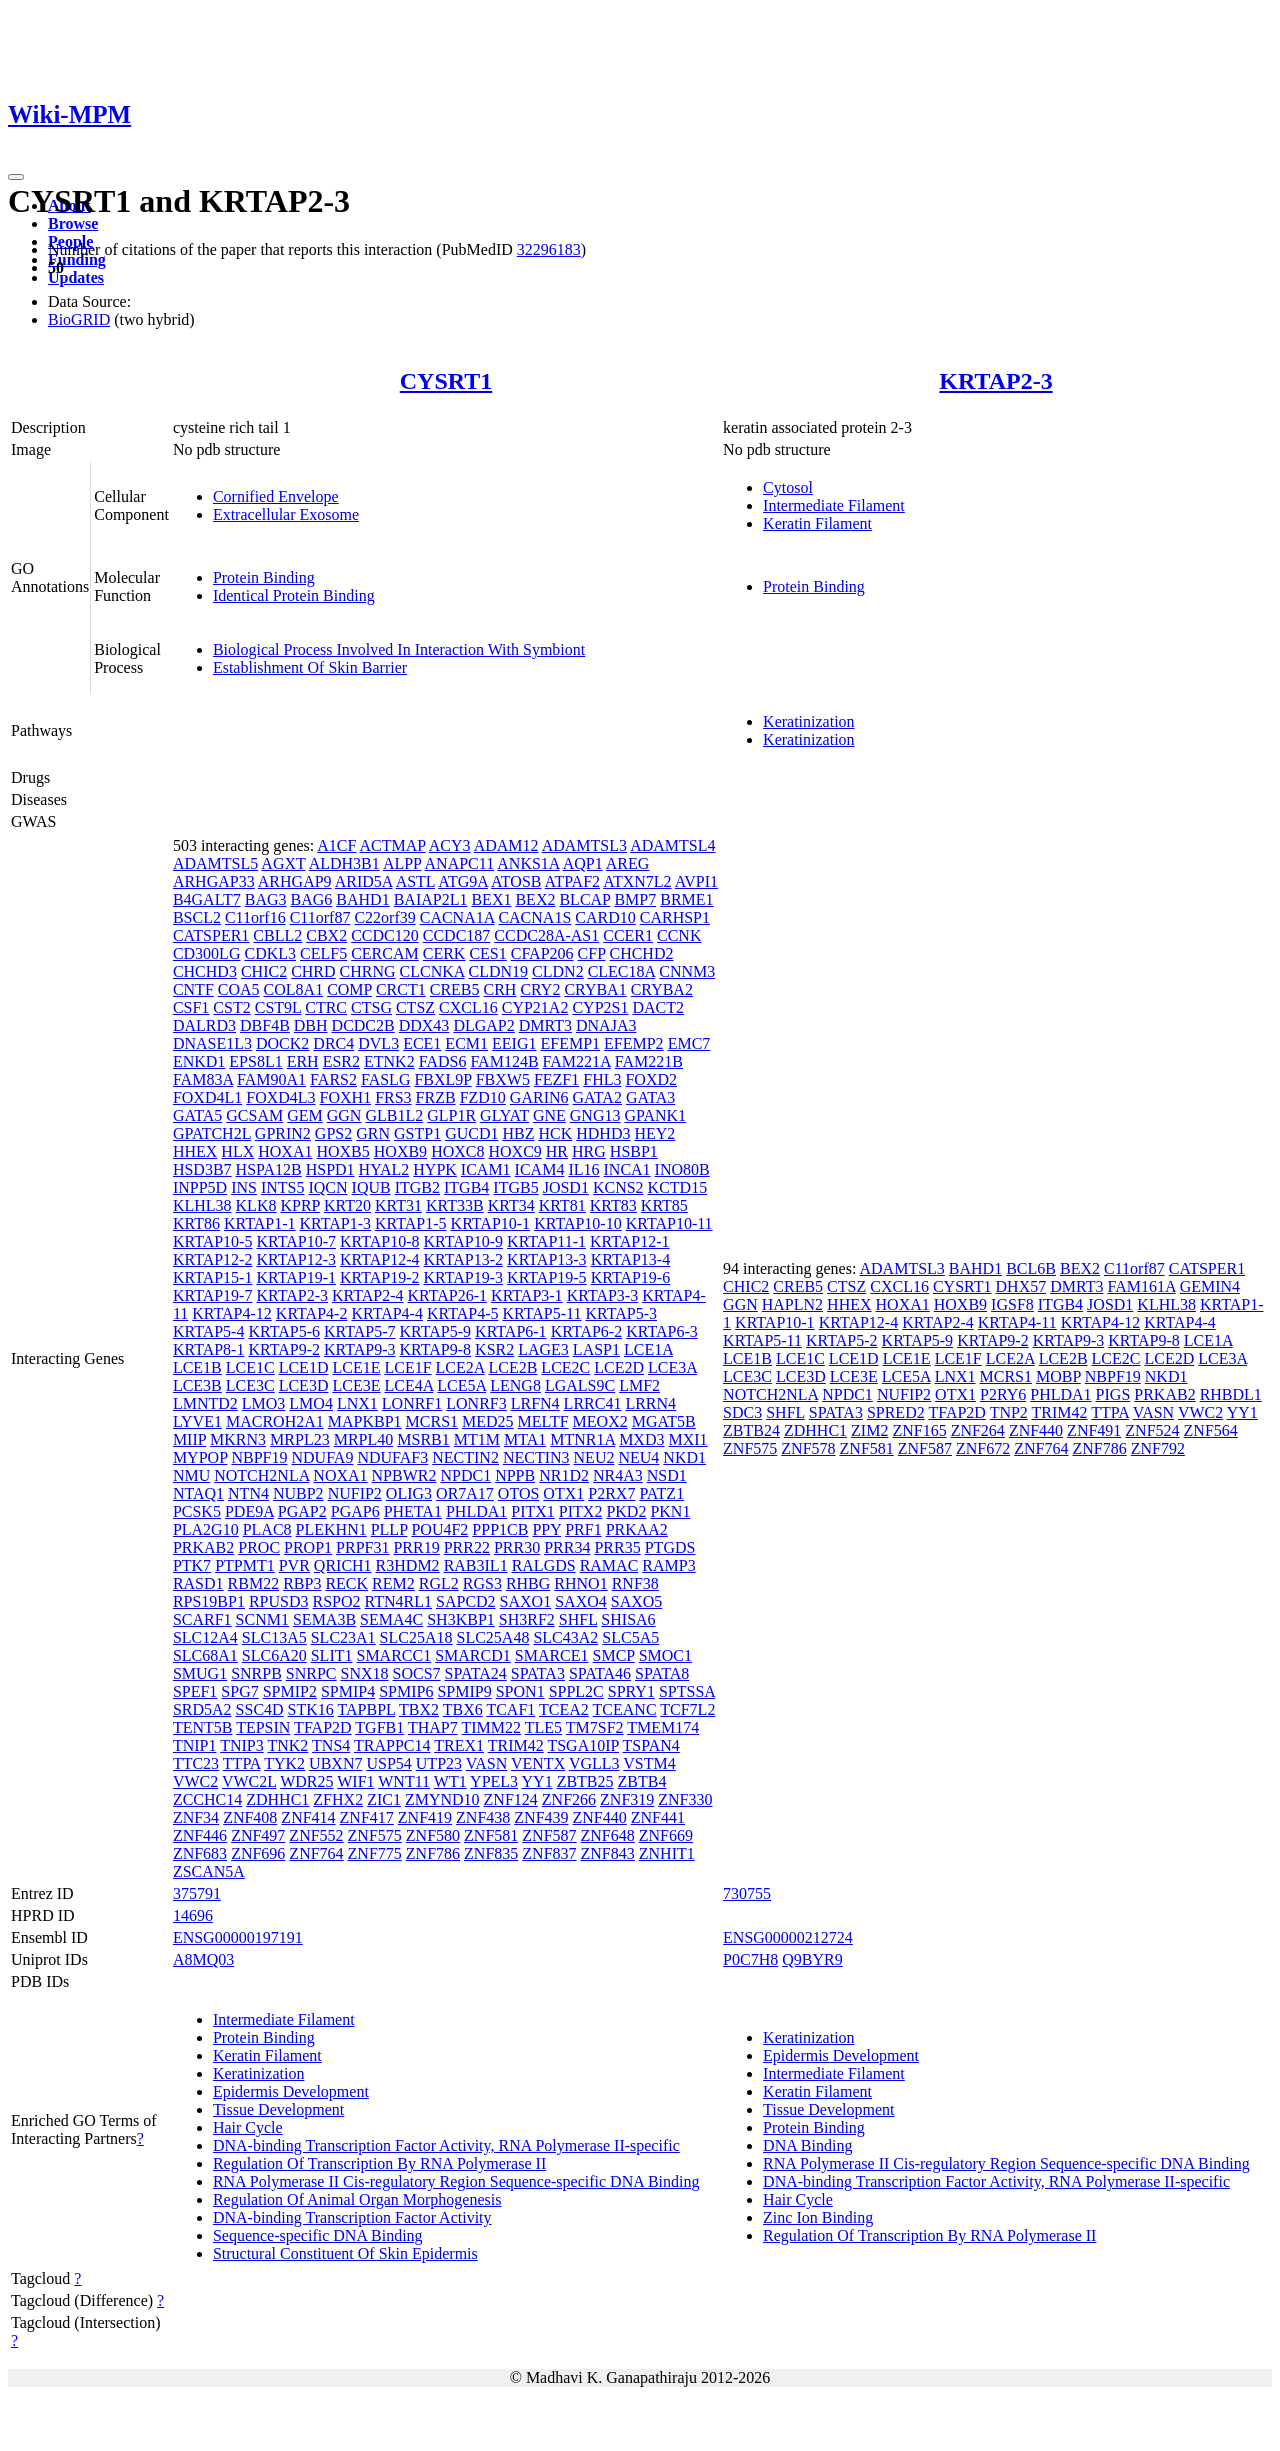 Image resolution: width=1280 pixels, height=2451 pixels. I want to click on DALRD3, so click(204, 1025).